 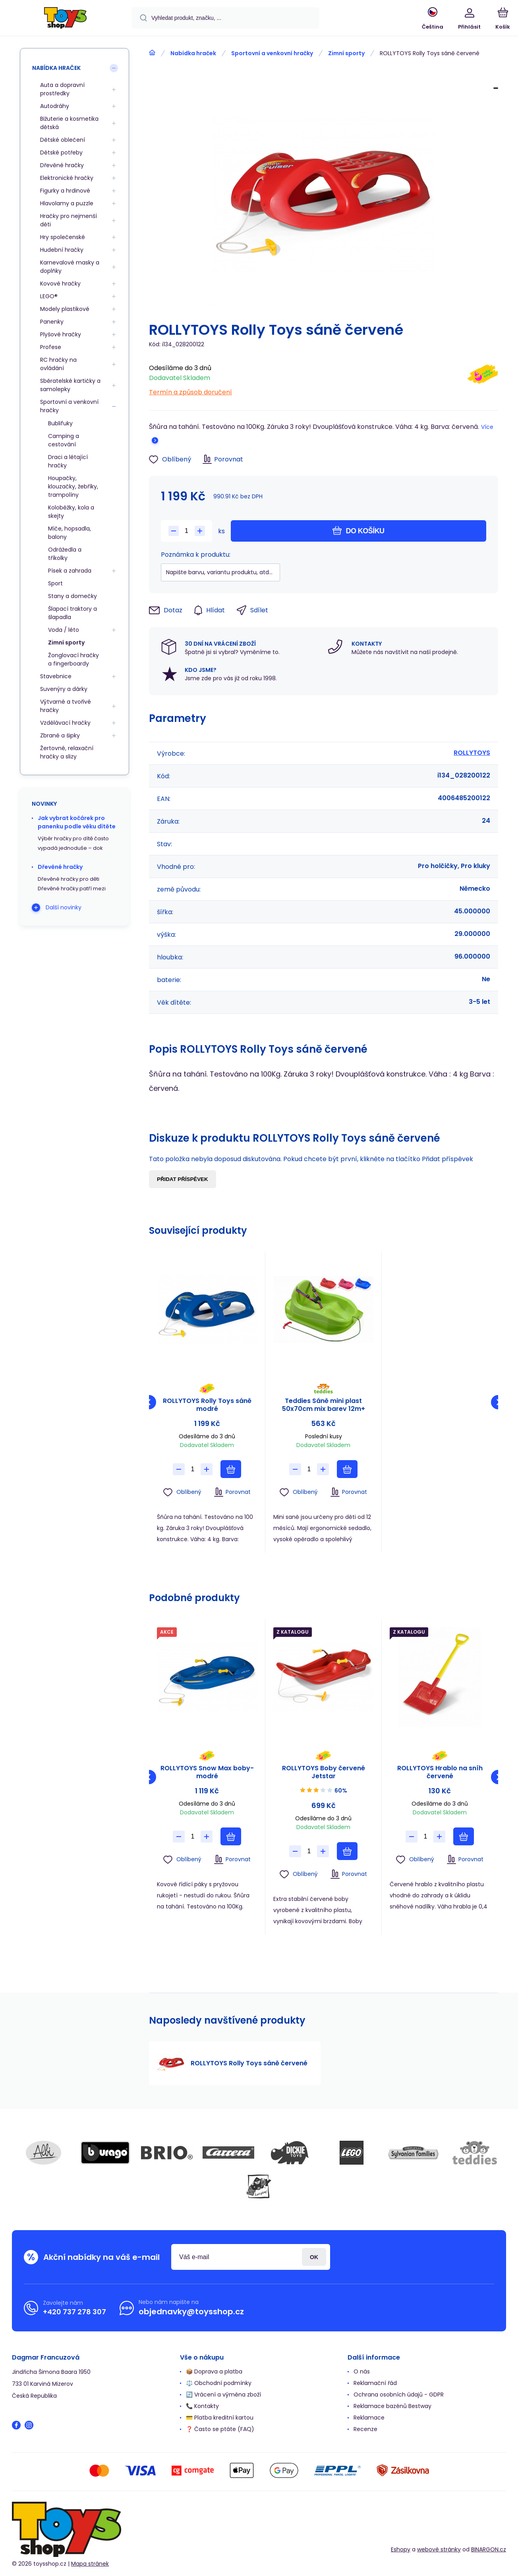 What do you see at coordinates (375, 2383) in the screenshot?
I see `Reklamační řád` at bounding box center [375, 2383].